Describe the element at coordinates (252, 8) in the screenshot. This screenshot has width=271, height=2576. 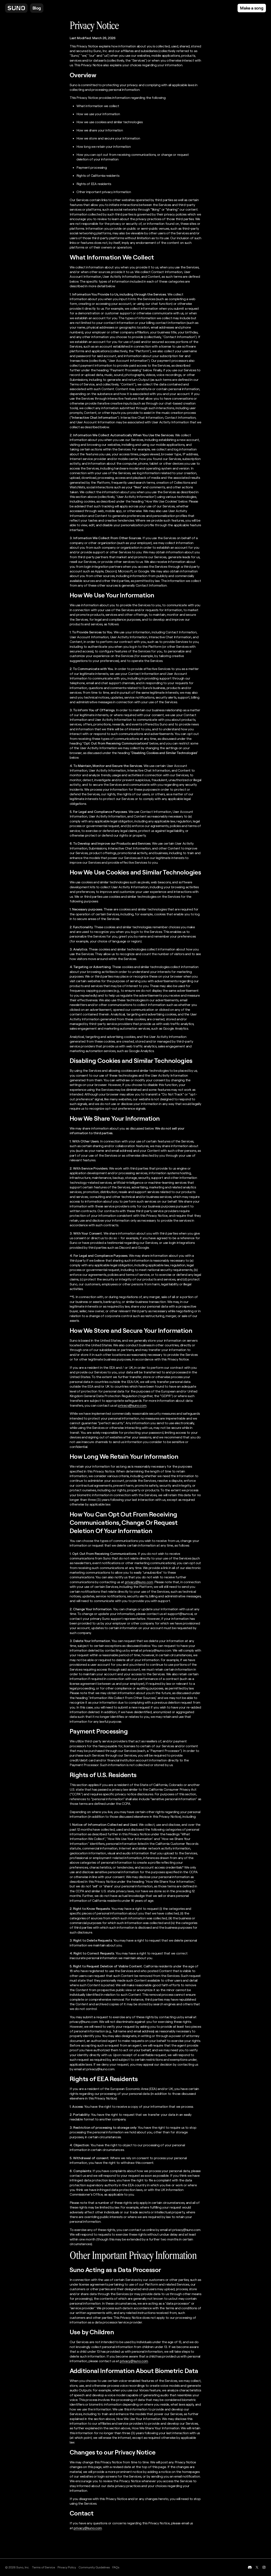
I see `[Go to our web app]` at that location.